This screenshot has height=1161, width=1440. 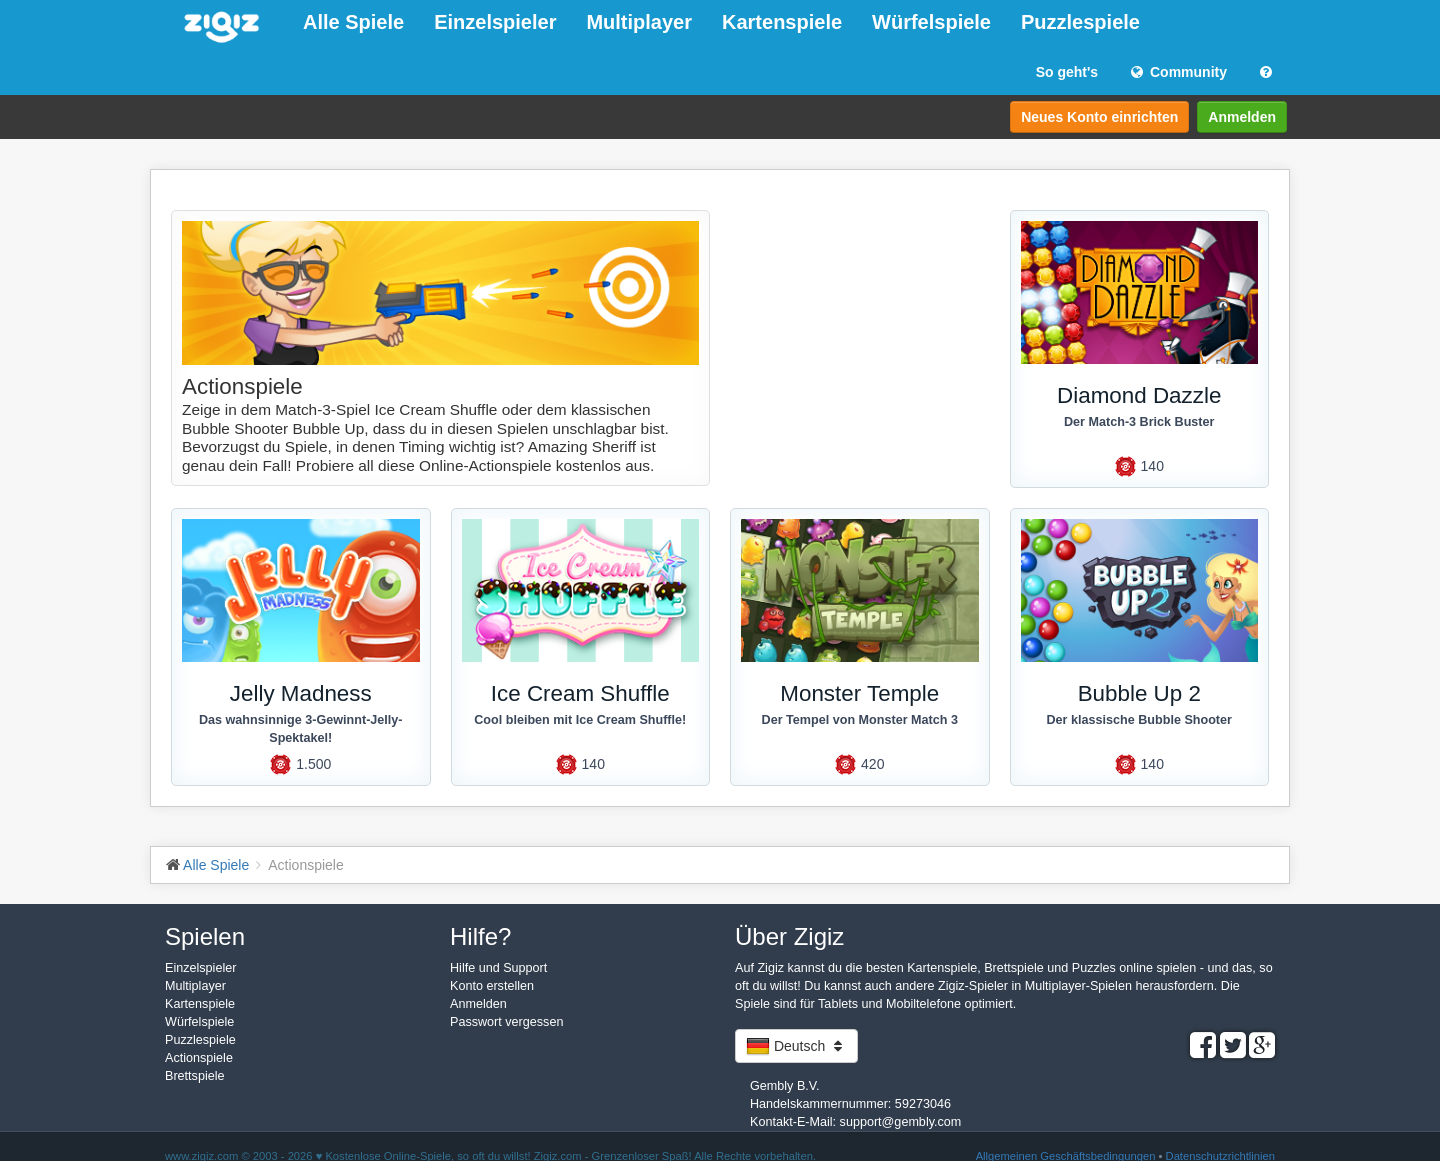 What do you see at coordinates (480, 936) in the screenshot?
I see `Hilfe?` at bounding box center [480, 936].